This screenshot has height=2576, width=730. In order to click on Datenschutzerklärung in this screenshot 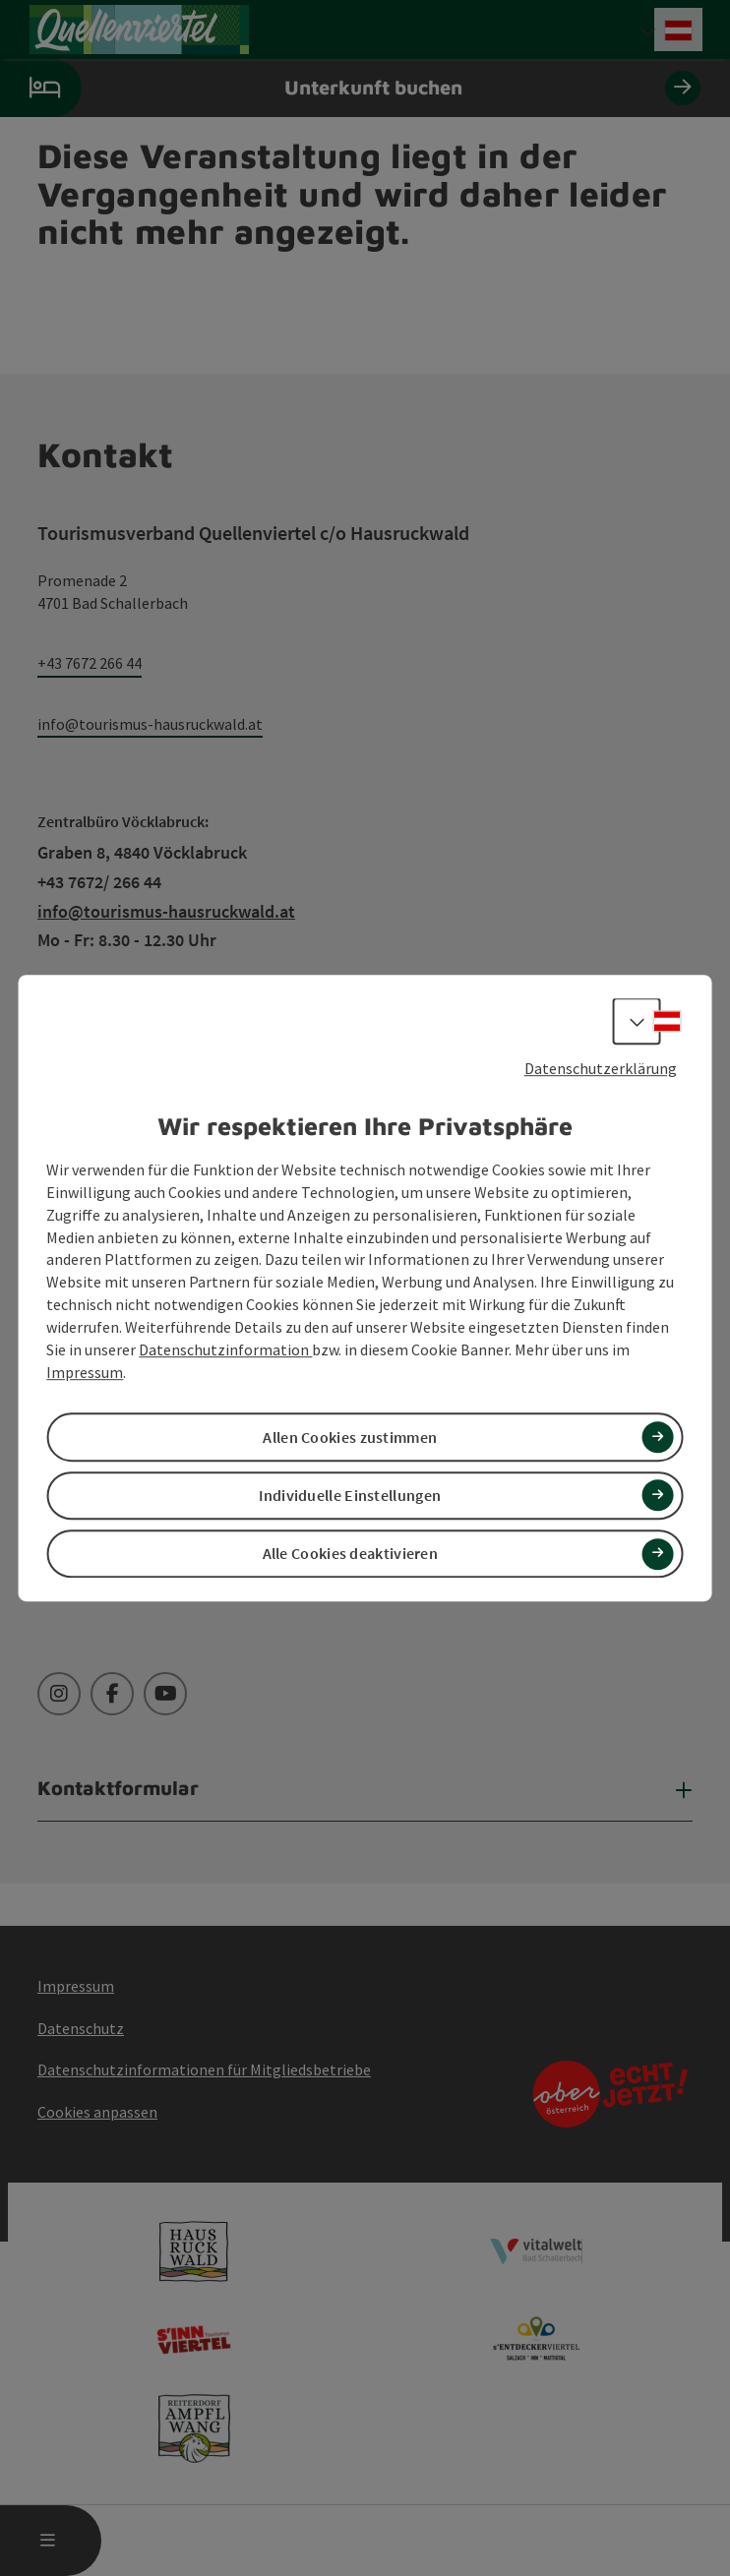, I will do `click(600, 1068)`.